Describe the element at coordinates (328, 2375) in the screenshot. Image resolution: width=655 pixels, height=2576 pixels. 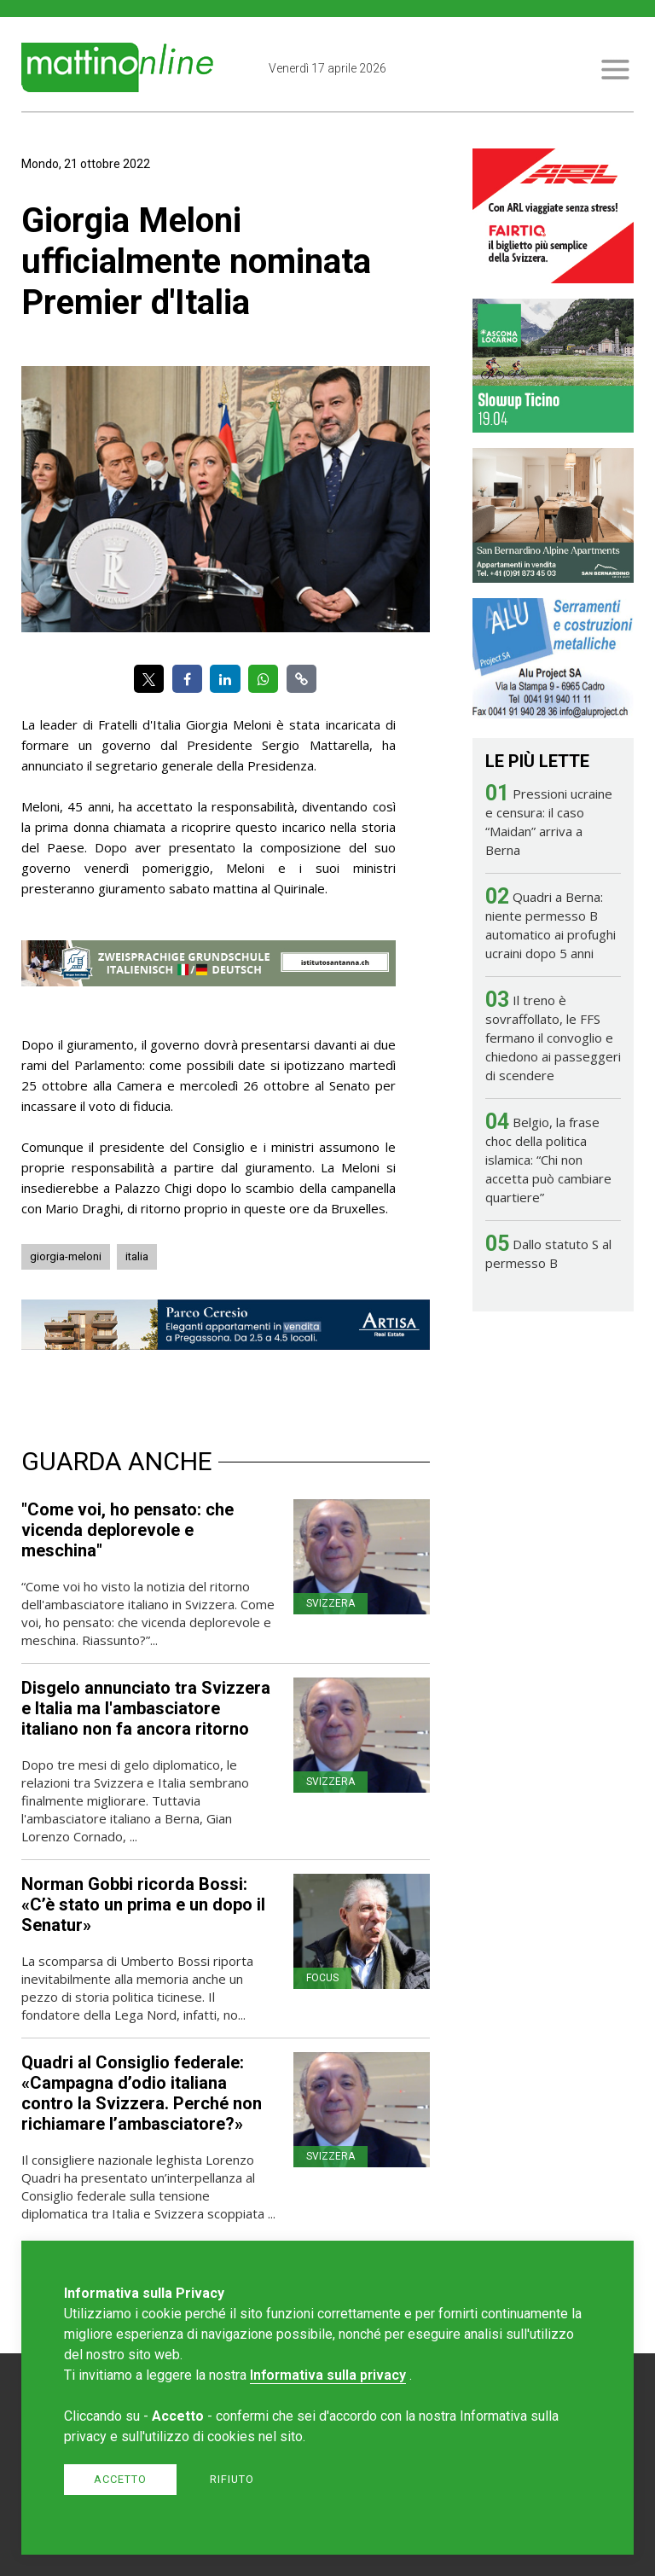
I see `Informativa sulla privacy` at that location.